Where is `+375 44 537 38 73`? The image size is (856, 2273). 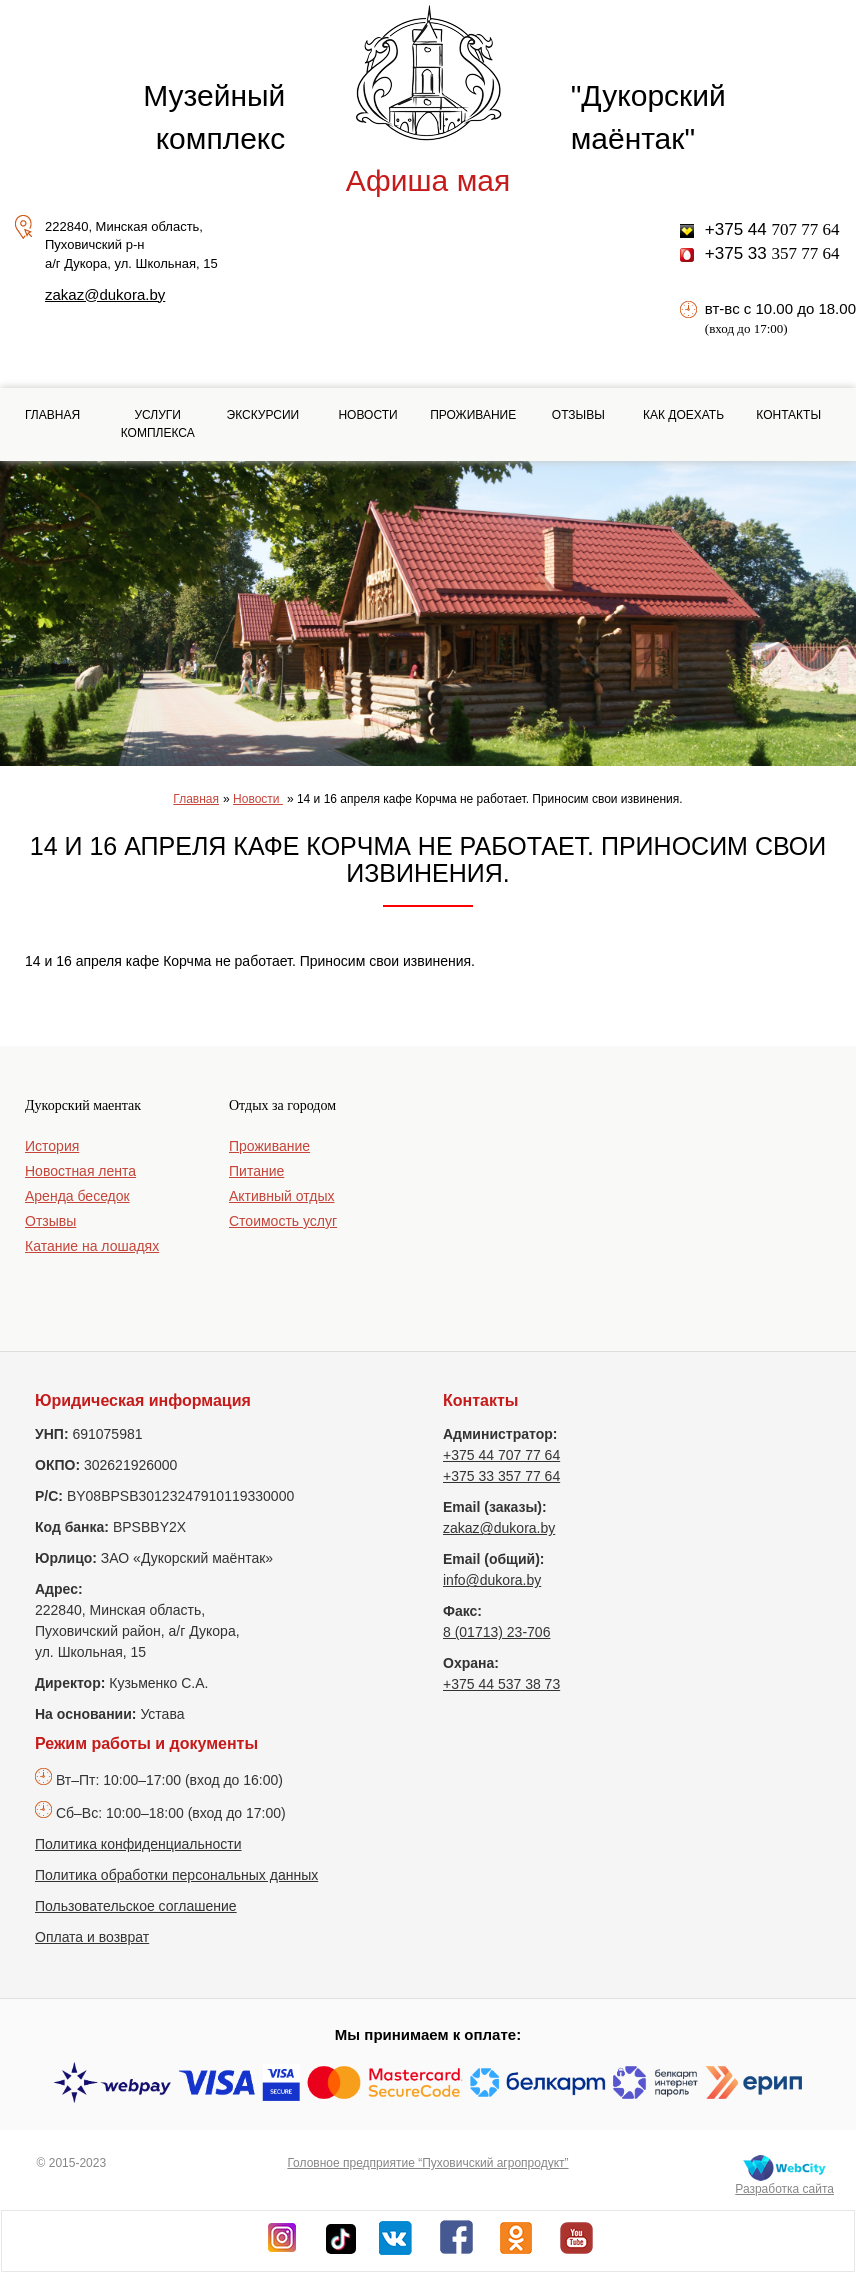 +375 44 537 38 73 is located at coordinates (501, 1684).